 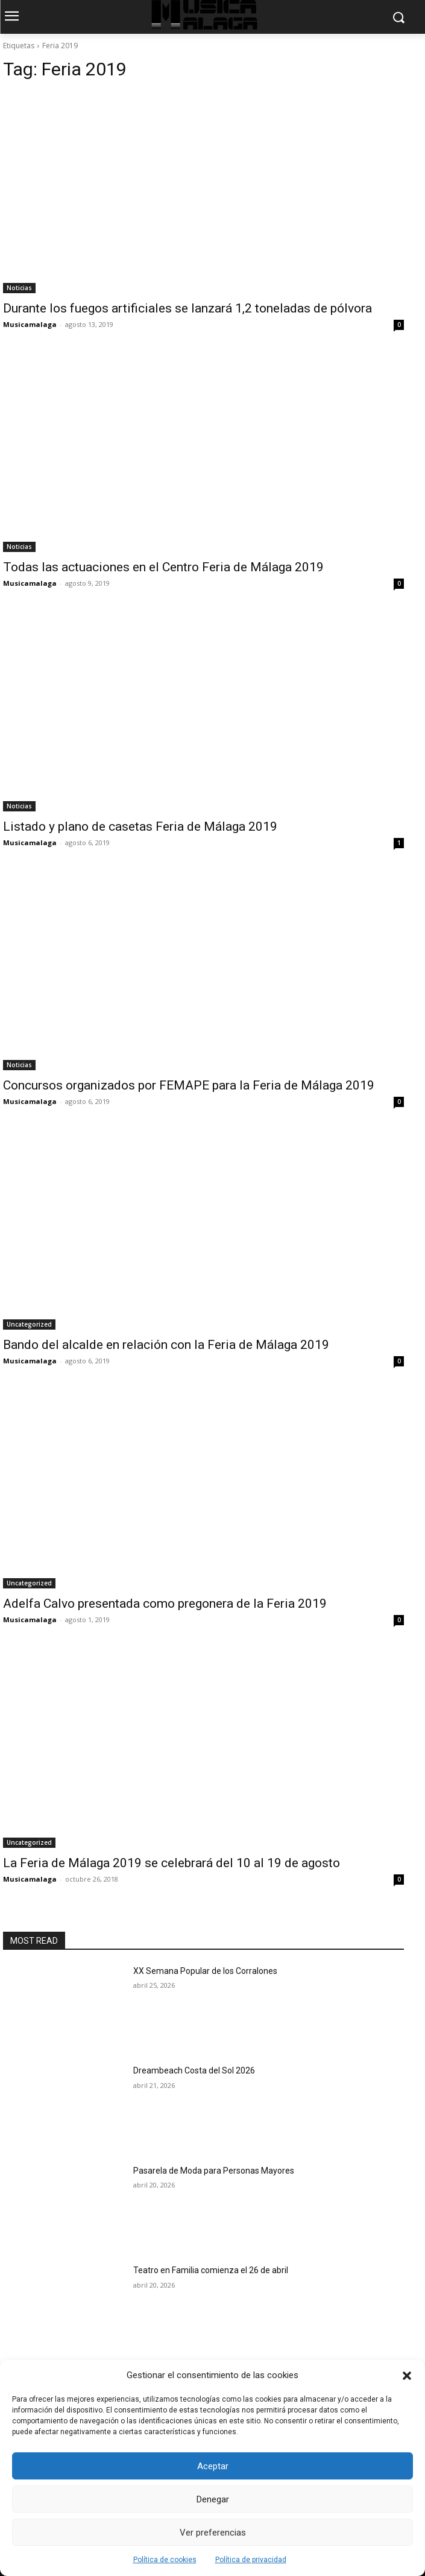 I want to click on La Feria de Málaga 2019 se celebrará del 10 al 19 de agosto, so click(x=171, y=1863).